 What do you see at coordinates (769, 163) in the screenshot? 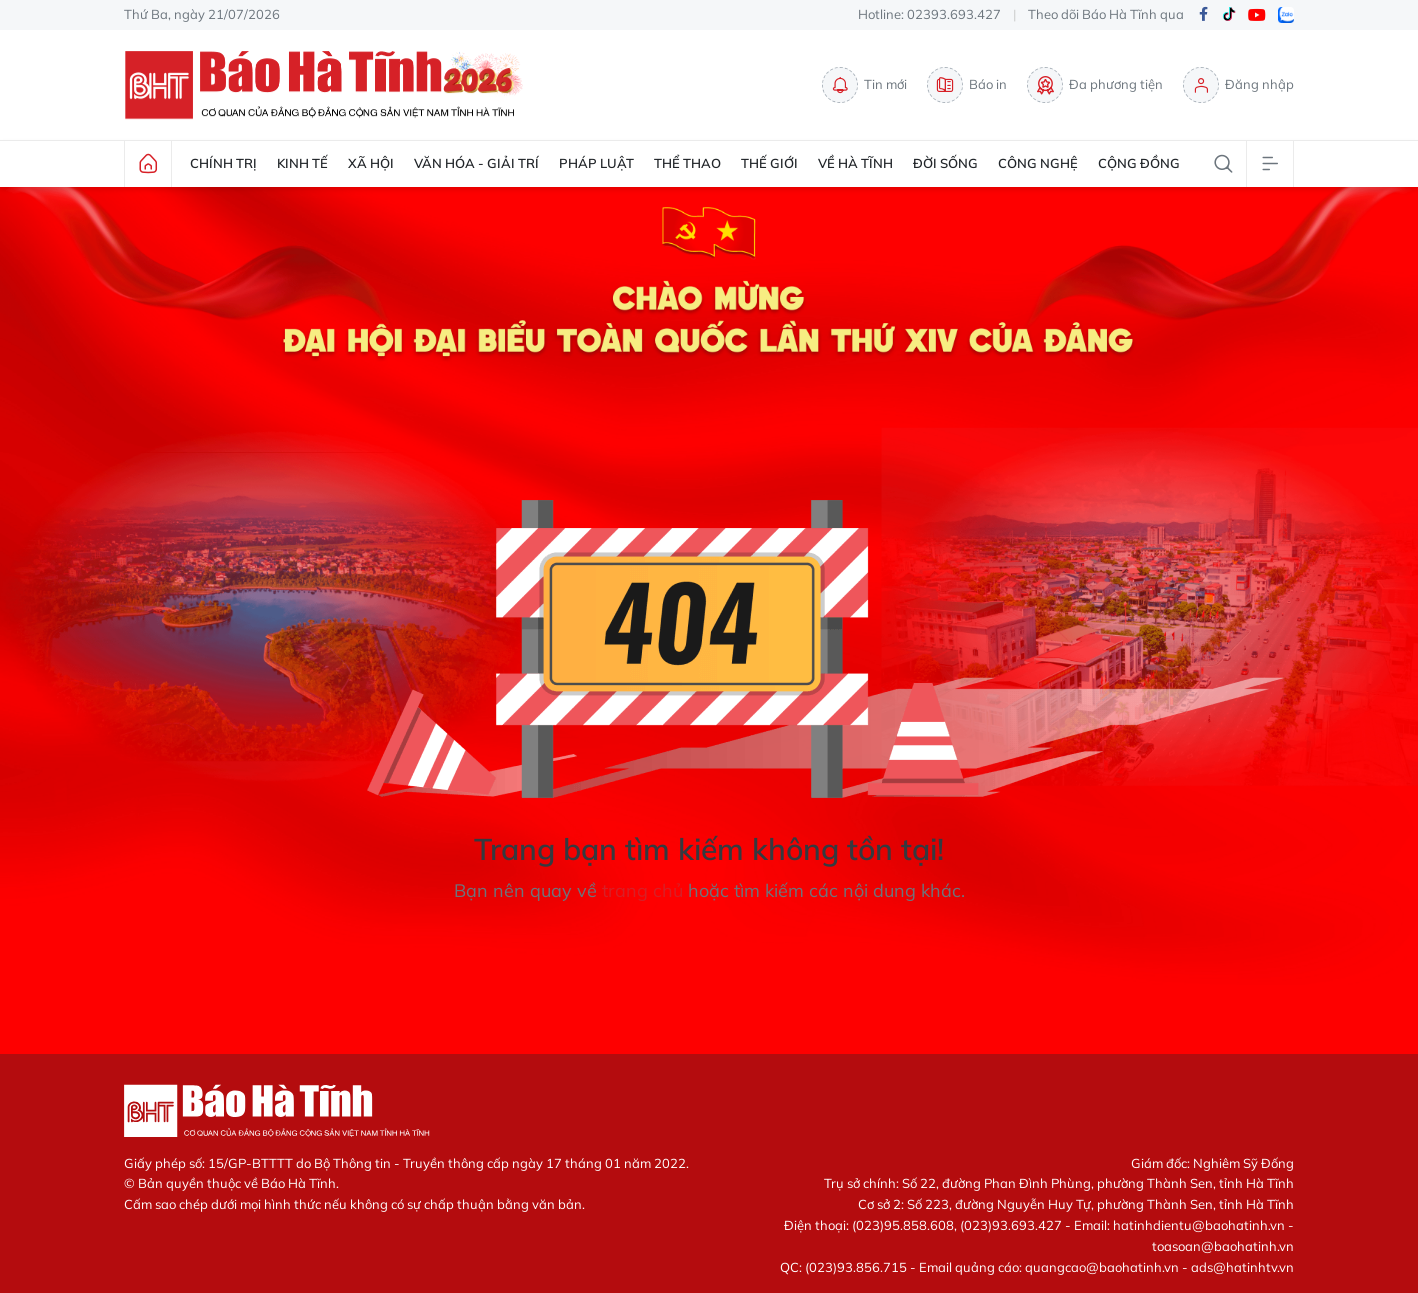
I see `Thế giới` at bounding box center [769, 163].